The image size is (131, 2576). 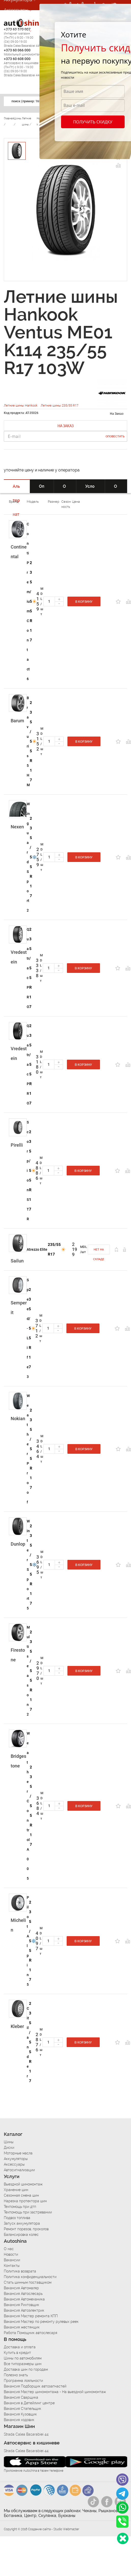 What do you see at coordinates (28, 1170) in the screenshot?
I see `Scorpion STR` at bounding box center [28, 1170].